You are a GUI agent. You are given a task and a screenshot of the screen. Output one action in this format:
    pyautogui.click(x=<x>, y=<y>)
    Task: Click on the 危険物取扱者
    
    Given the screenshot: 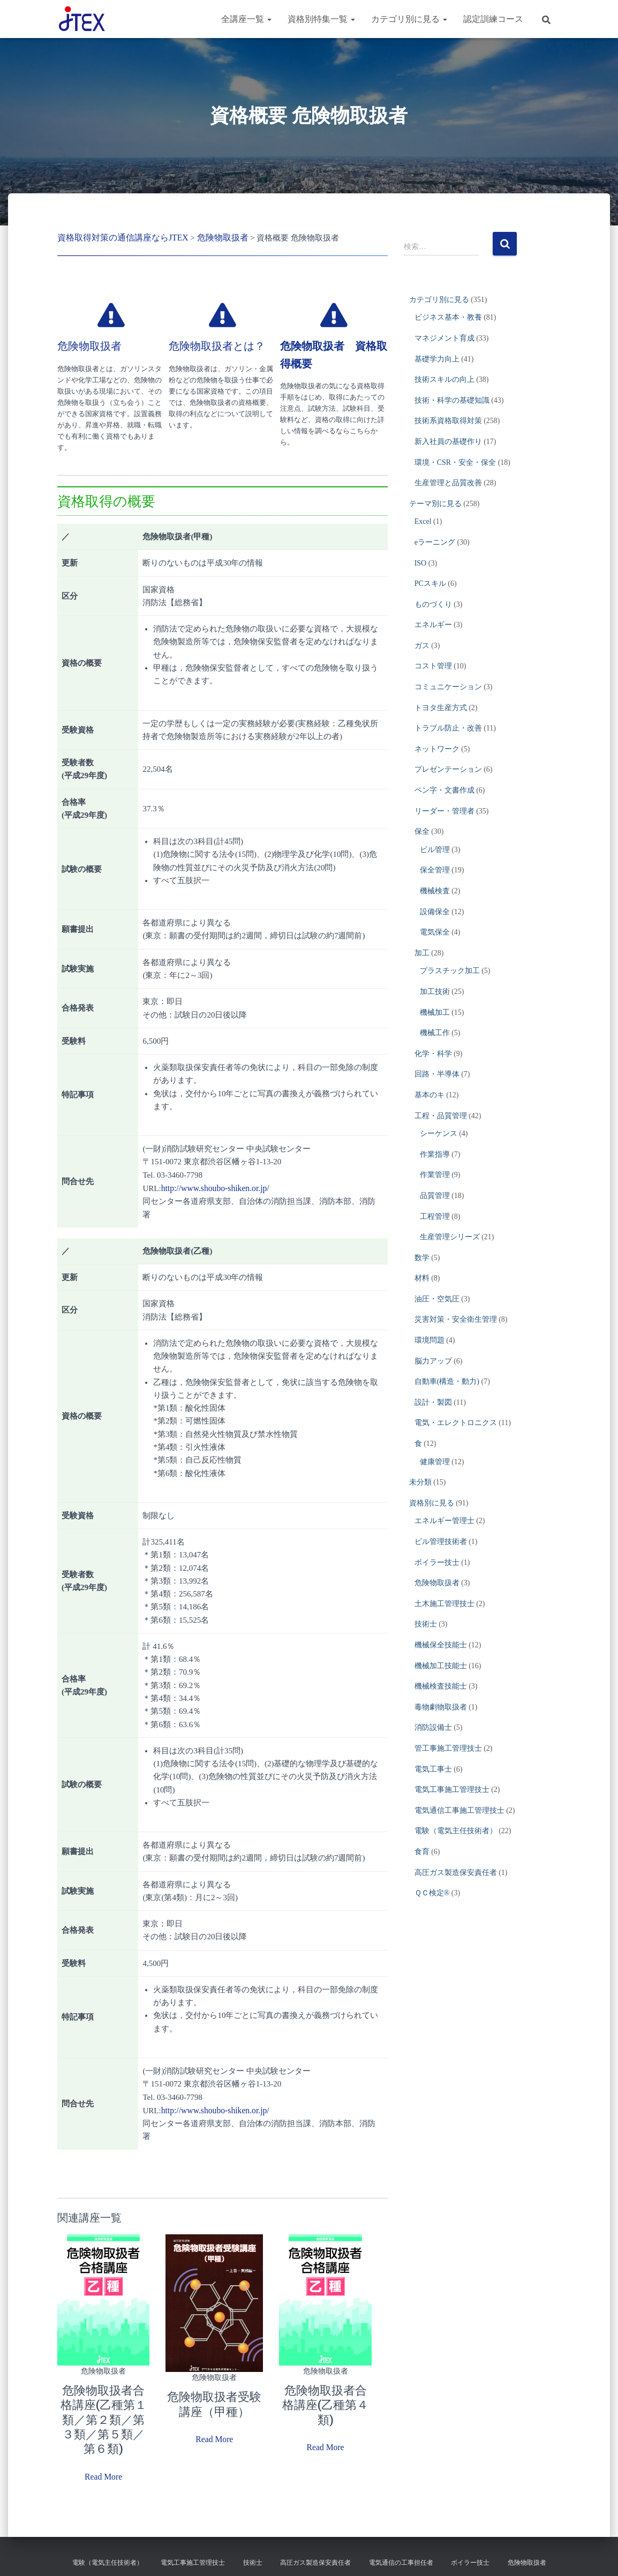 What is the action you would take?
    pyautogui.click(x=89, y=345)
    